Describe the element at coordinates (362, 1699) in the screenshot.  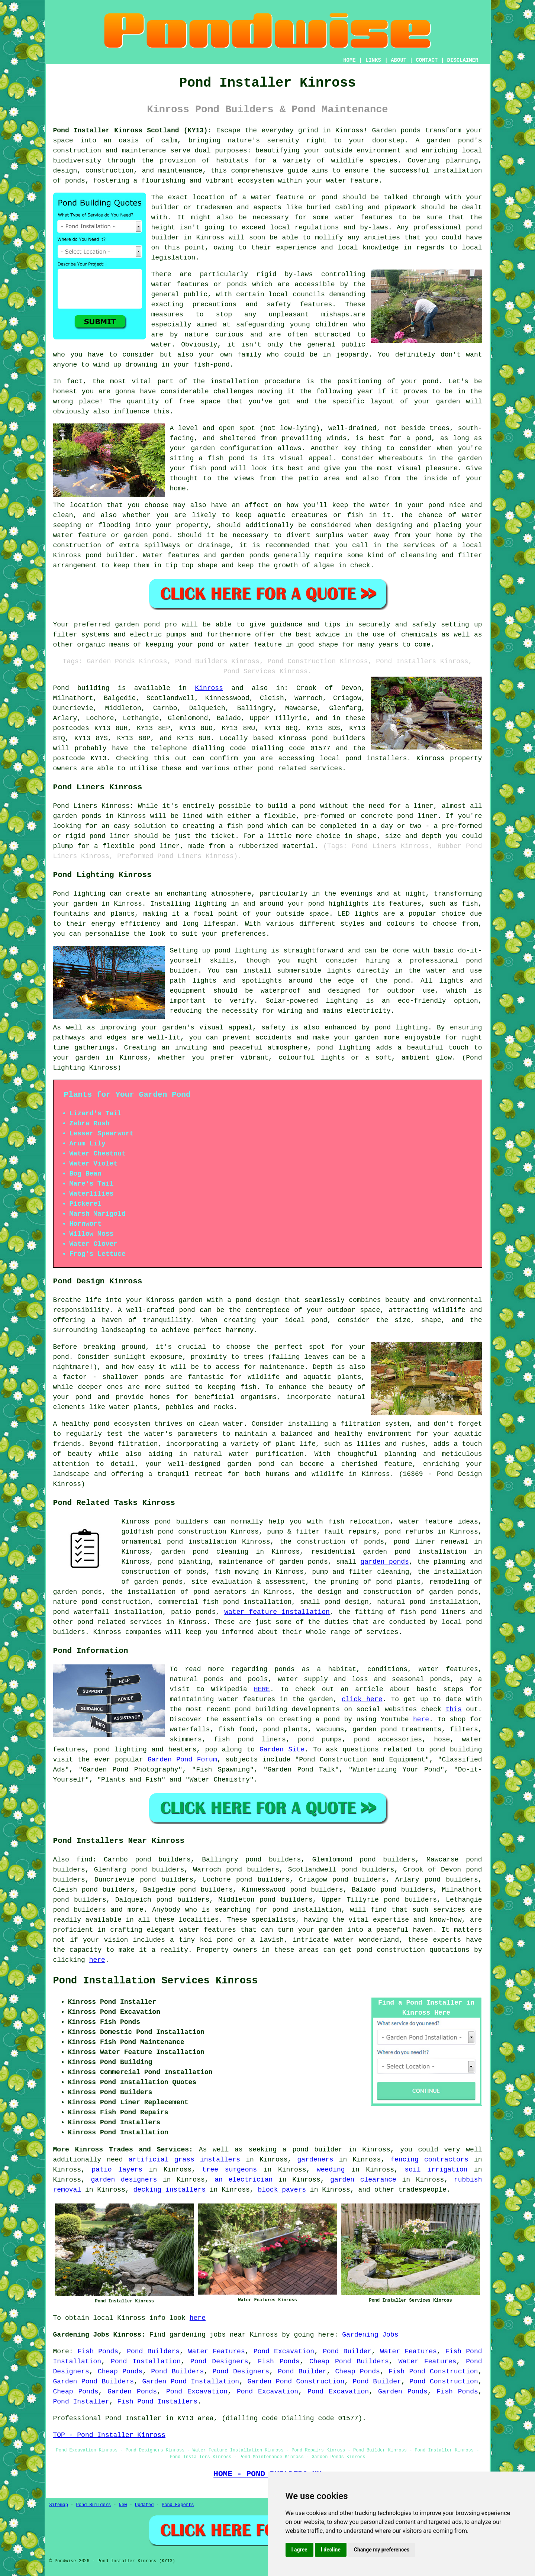
I see `click here` at that location.